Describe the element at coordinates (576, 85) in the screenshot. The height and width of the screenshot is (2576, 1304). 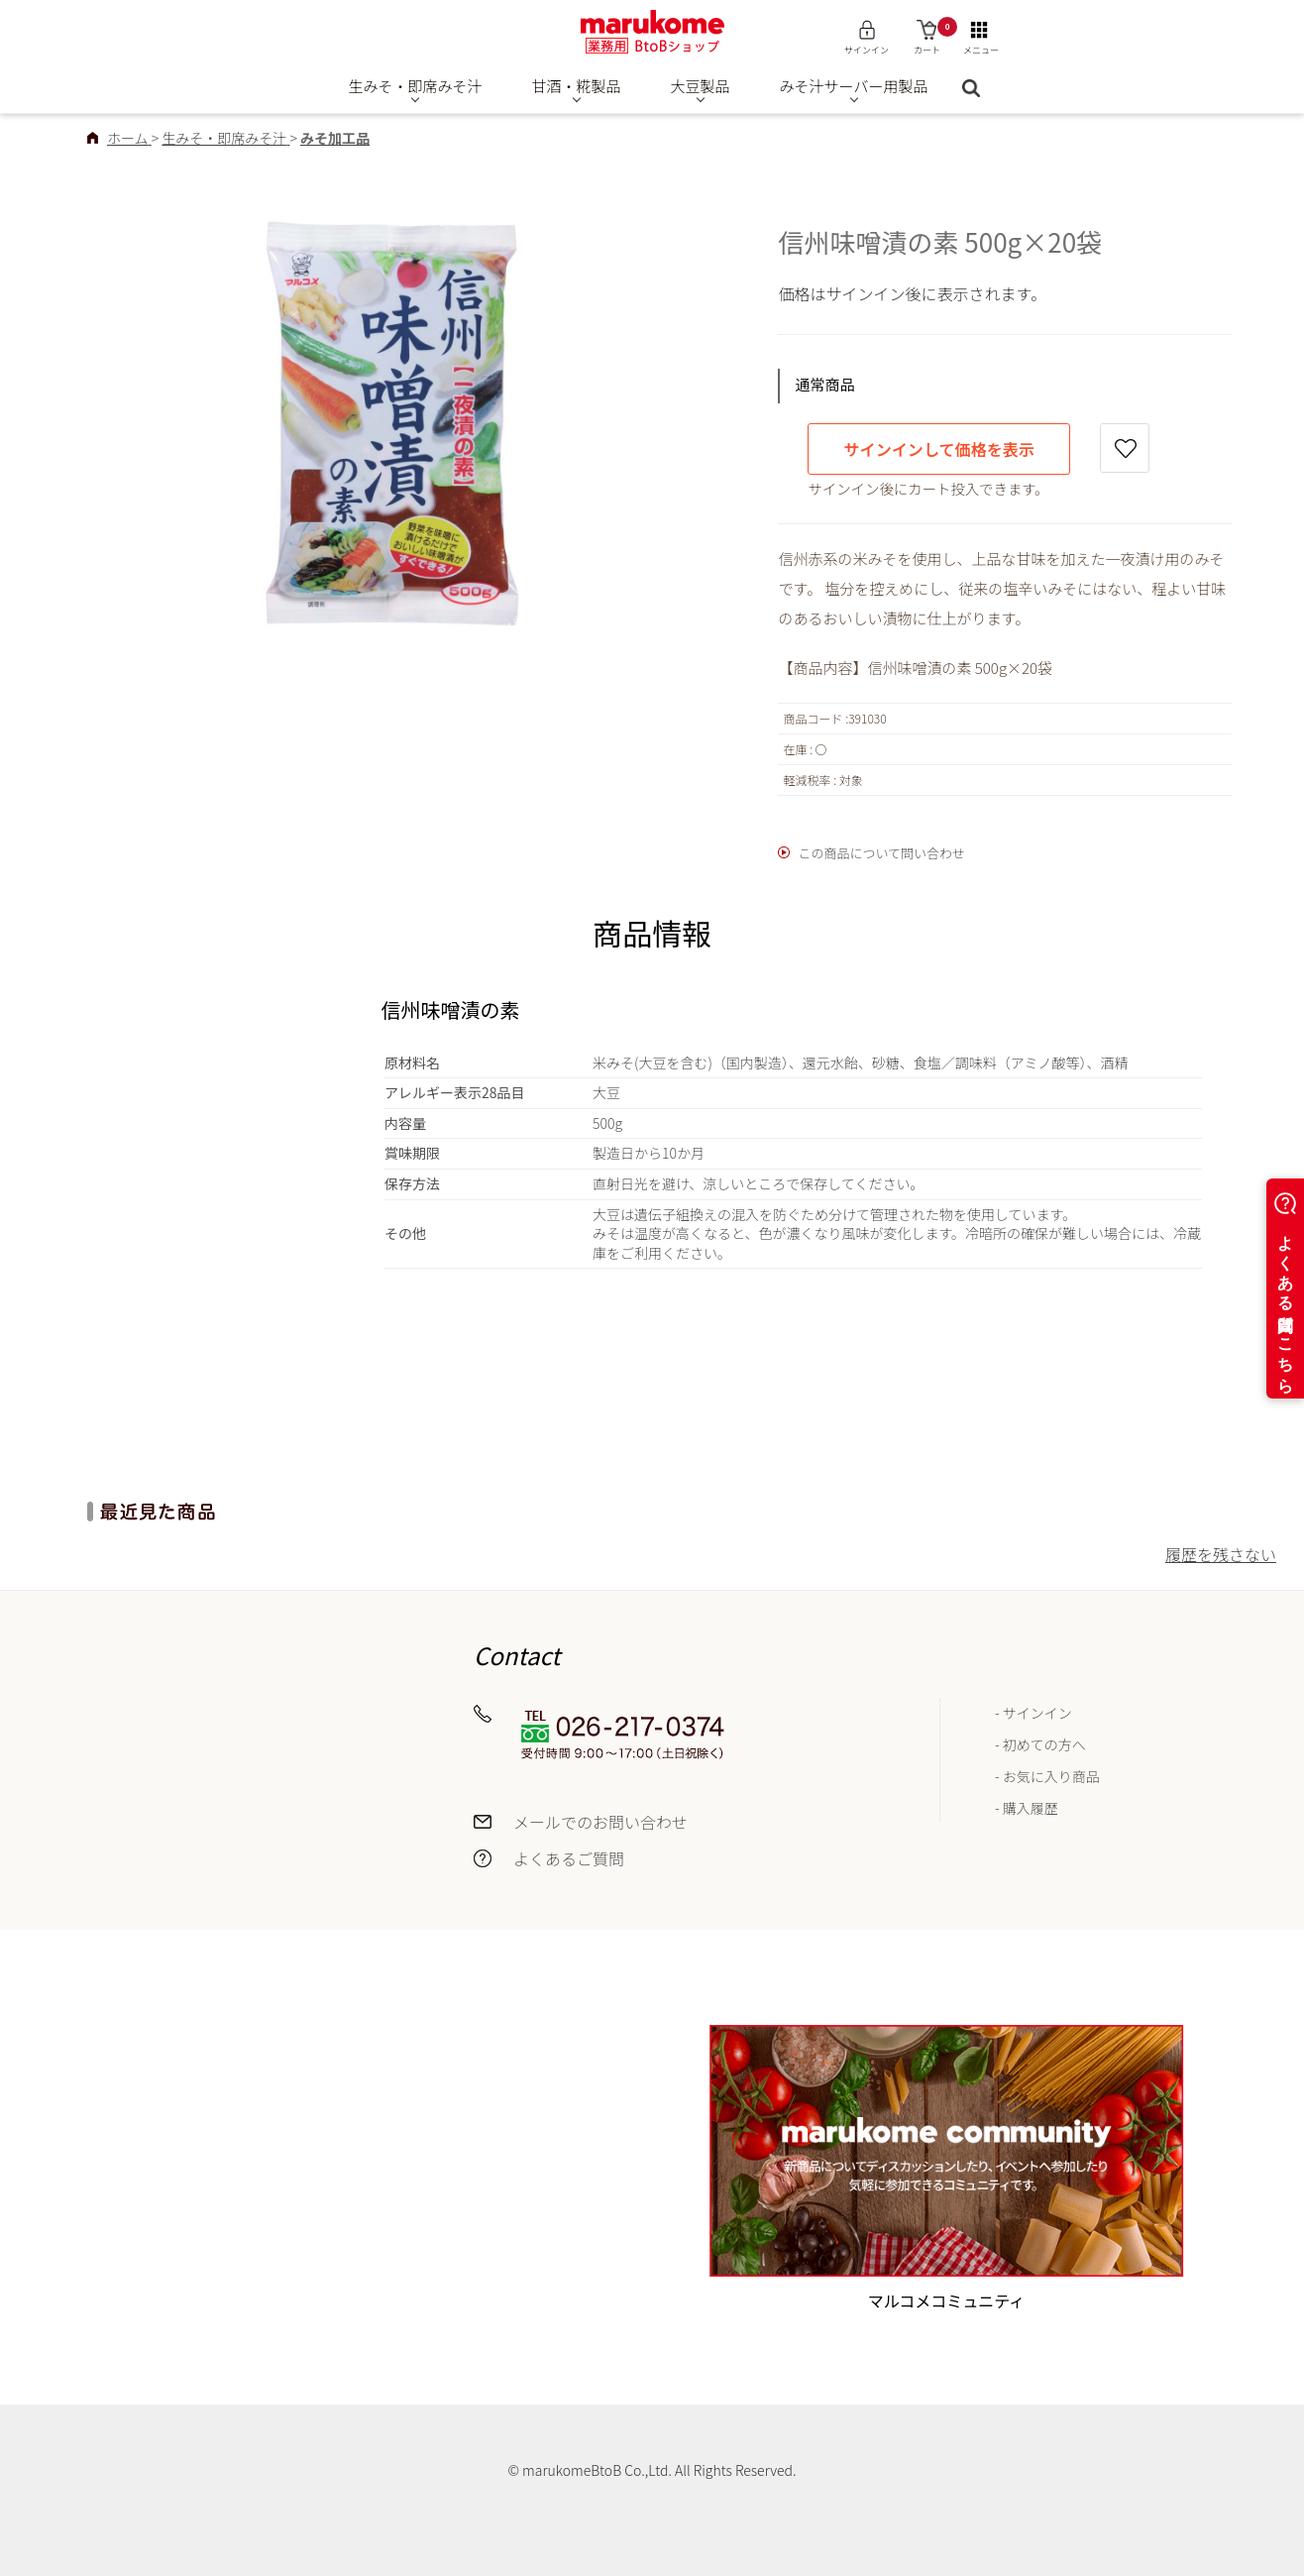
I see `甘酒・糀製品` at that location.